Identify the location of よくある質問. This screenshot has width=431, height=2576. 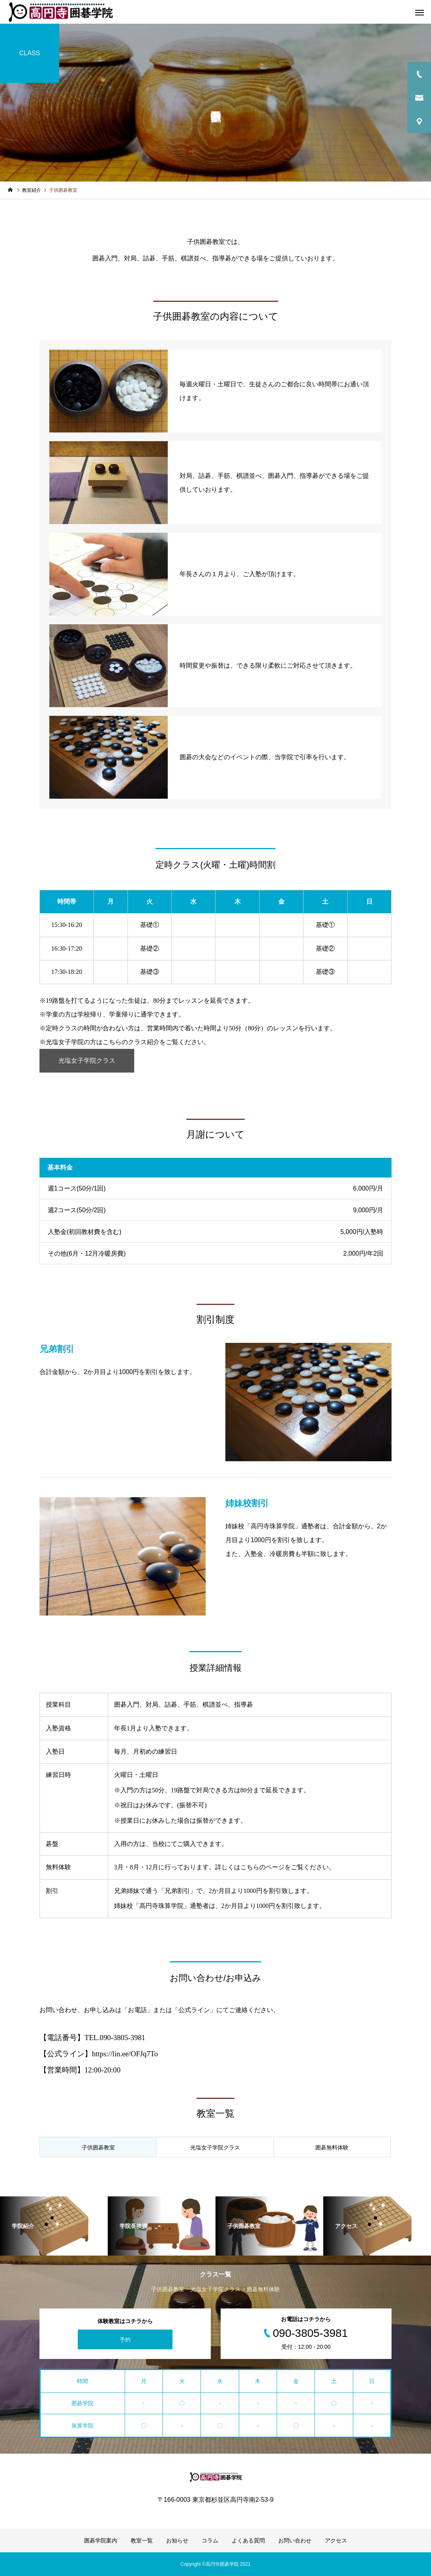
(248, 2540).